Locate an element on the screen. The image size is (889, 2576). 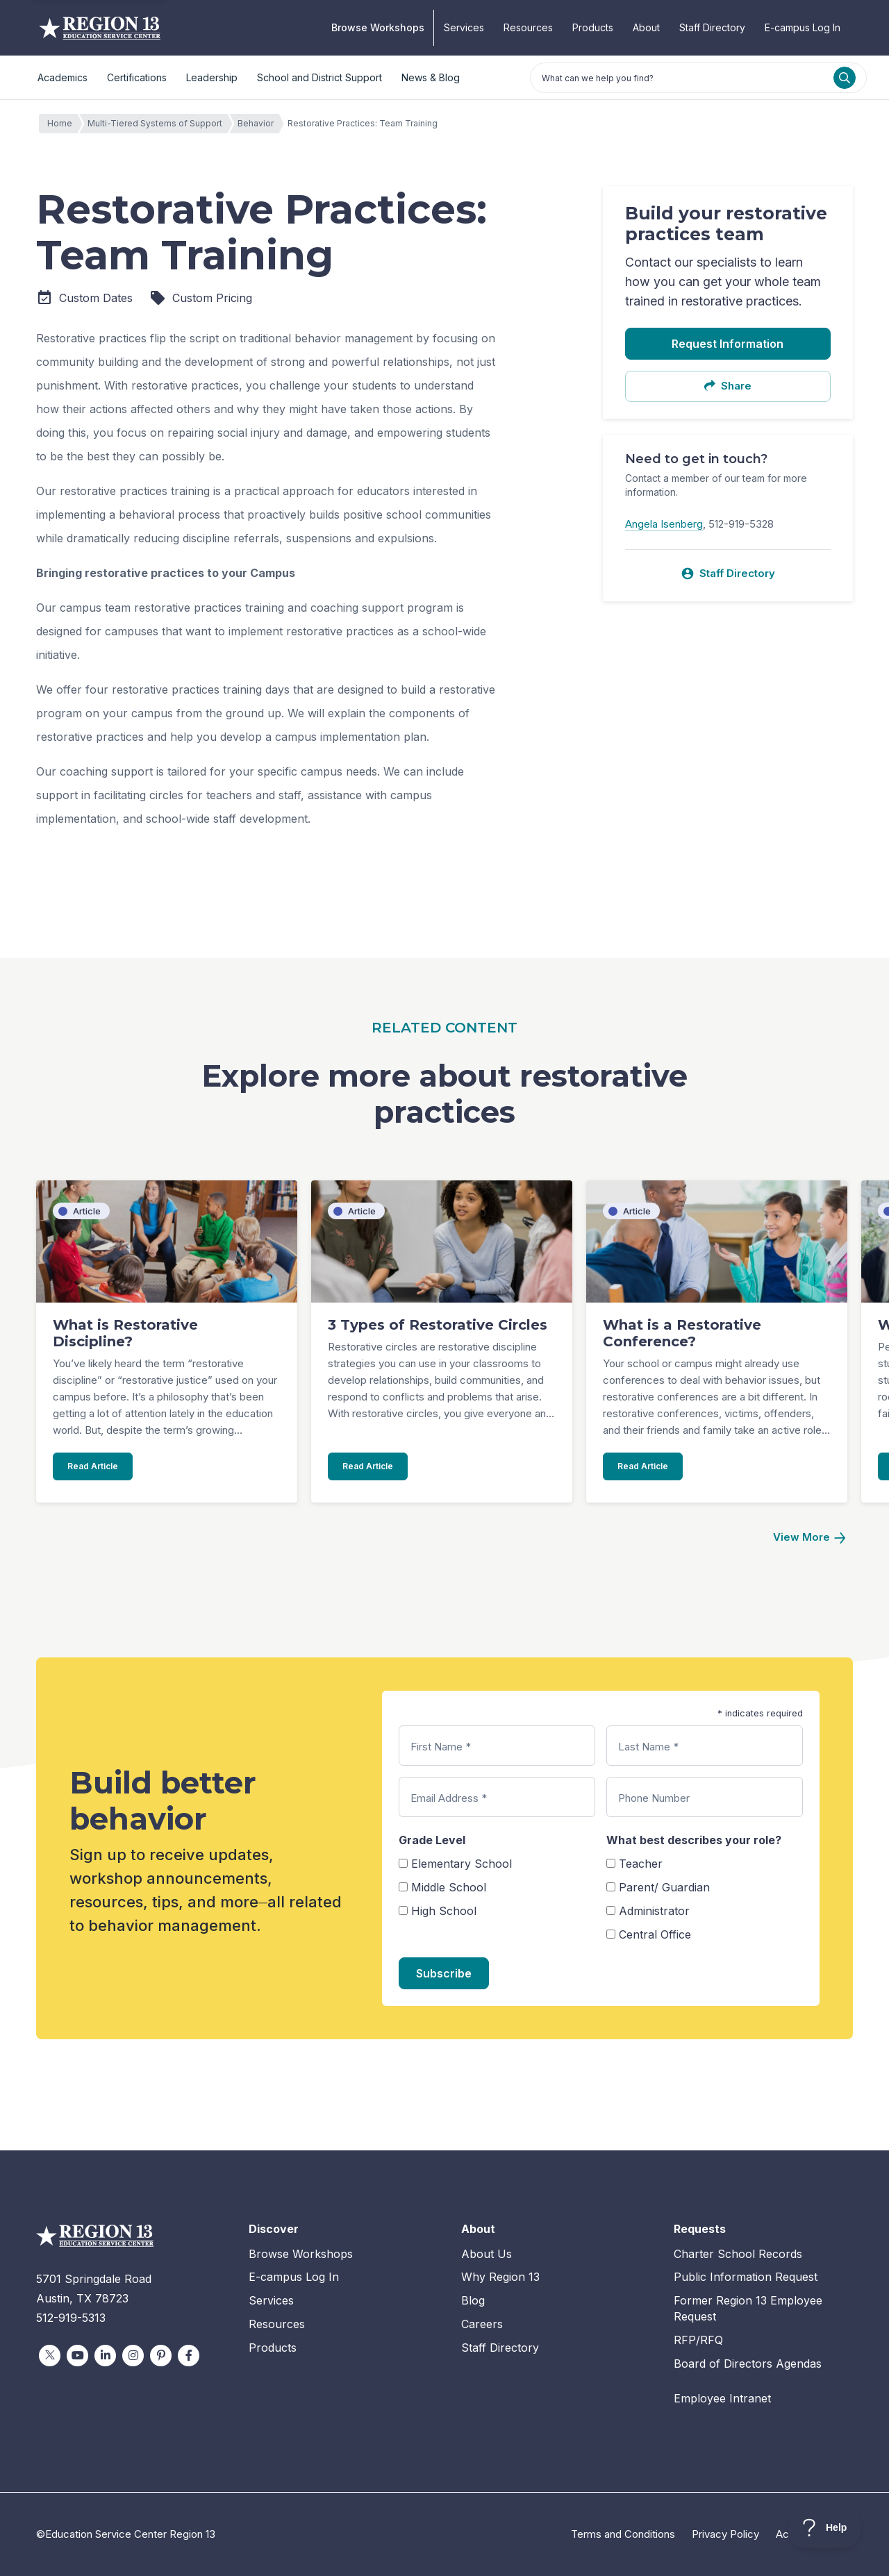
Services is located at coordinates (464, 27).